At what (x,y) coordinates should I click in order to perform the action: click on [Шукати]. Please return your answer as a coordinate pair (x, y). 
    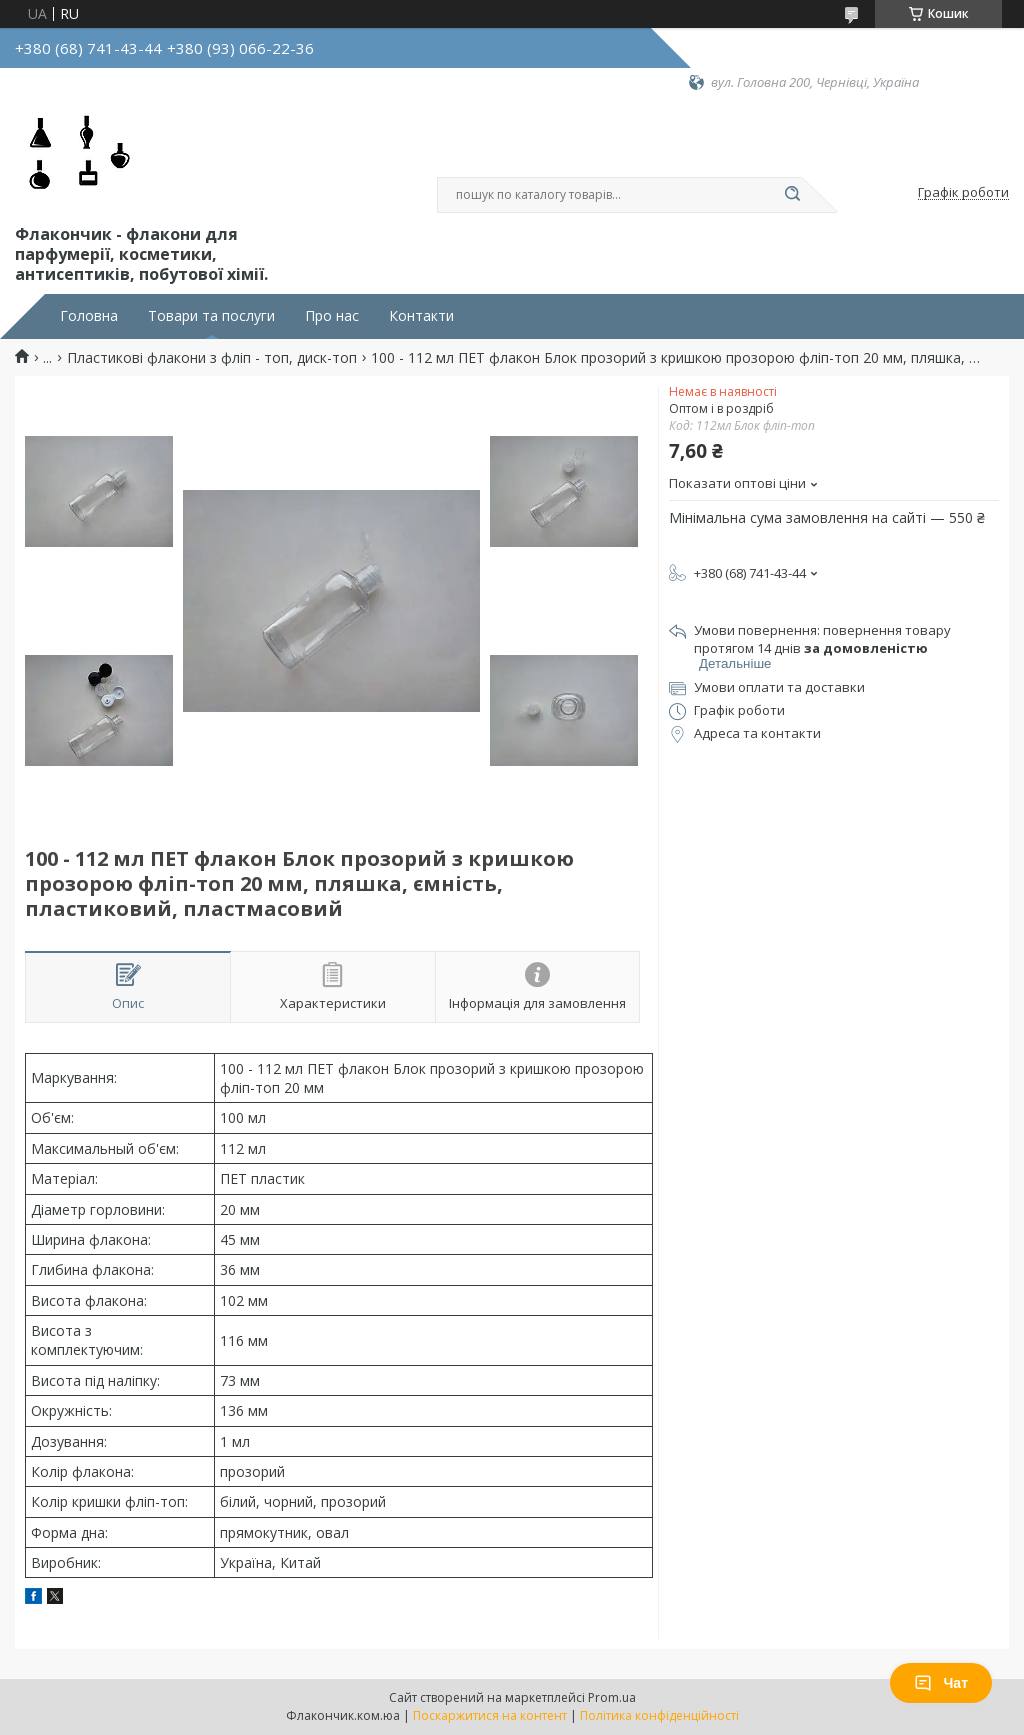
    Looking at the image, I should click on (792, 195).